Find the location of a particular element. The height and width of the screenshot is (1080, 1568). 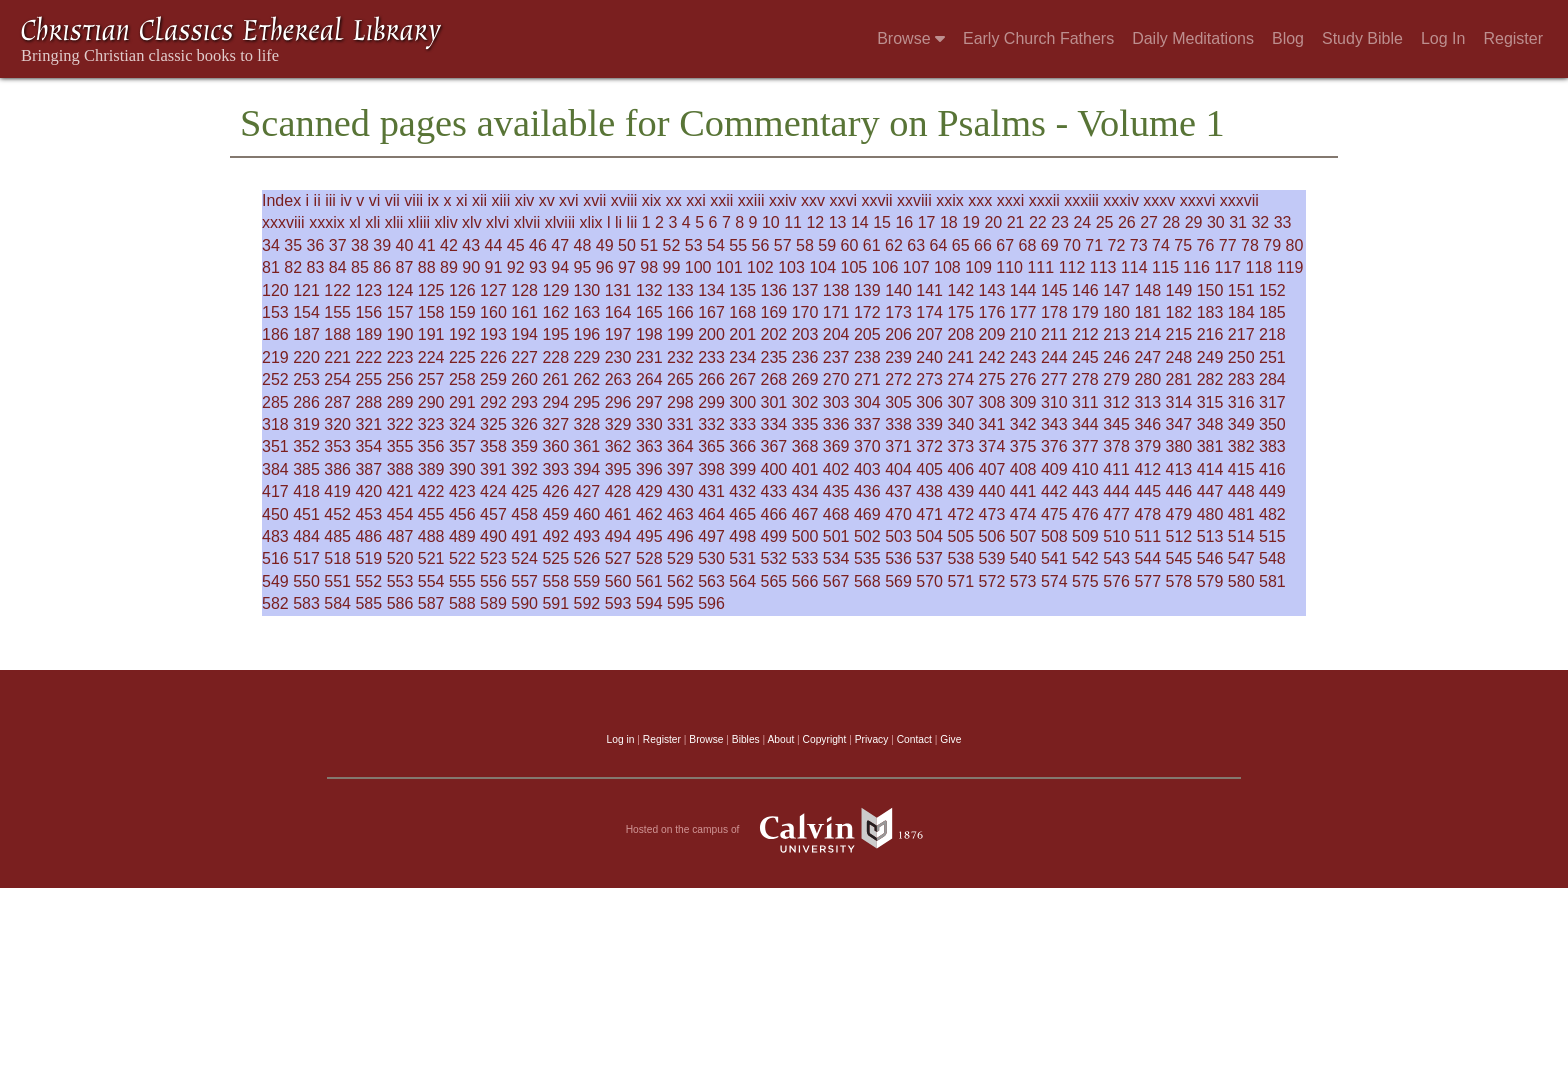

443 is located at coordinates (1085, 491).